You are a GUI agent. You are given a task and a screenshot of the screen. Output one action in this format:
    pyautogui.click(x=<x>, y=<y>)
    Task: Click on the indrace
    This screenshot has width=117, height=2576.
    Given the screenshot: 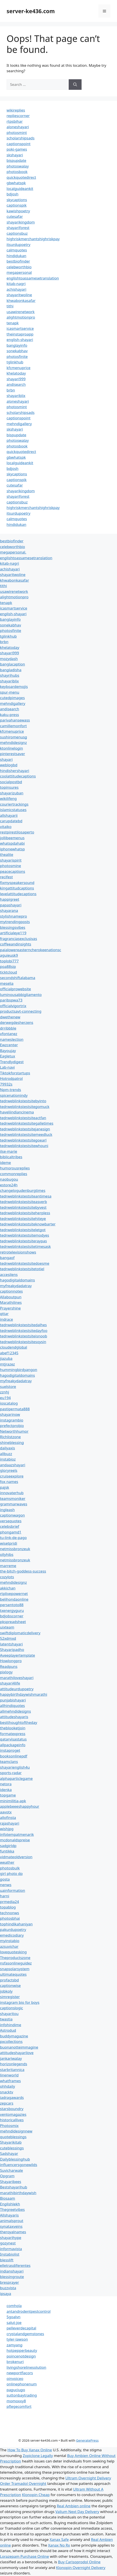 What is the action you would take?
    pyautogui.click(x=6, y=1319)
    